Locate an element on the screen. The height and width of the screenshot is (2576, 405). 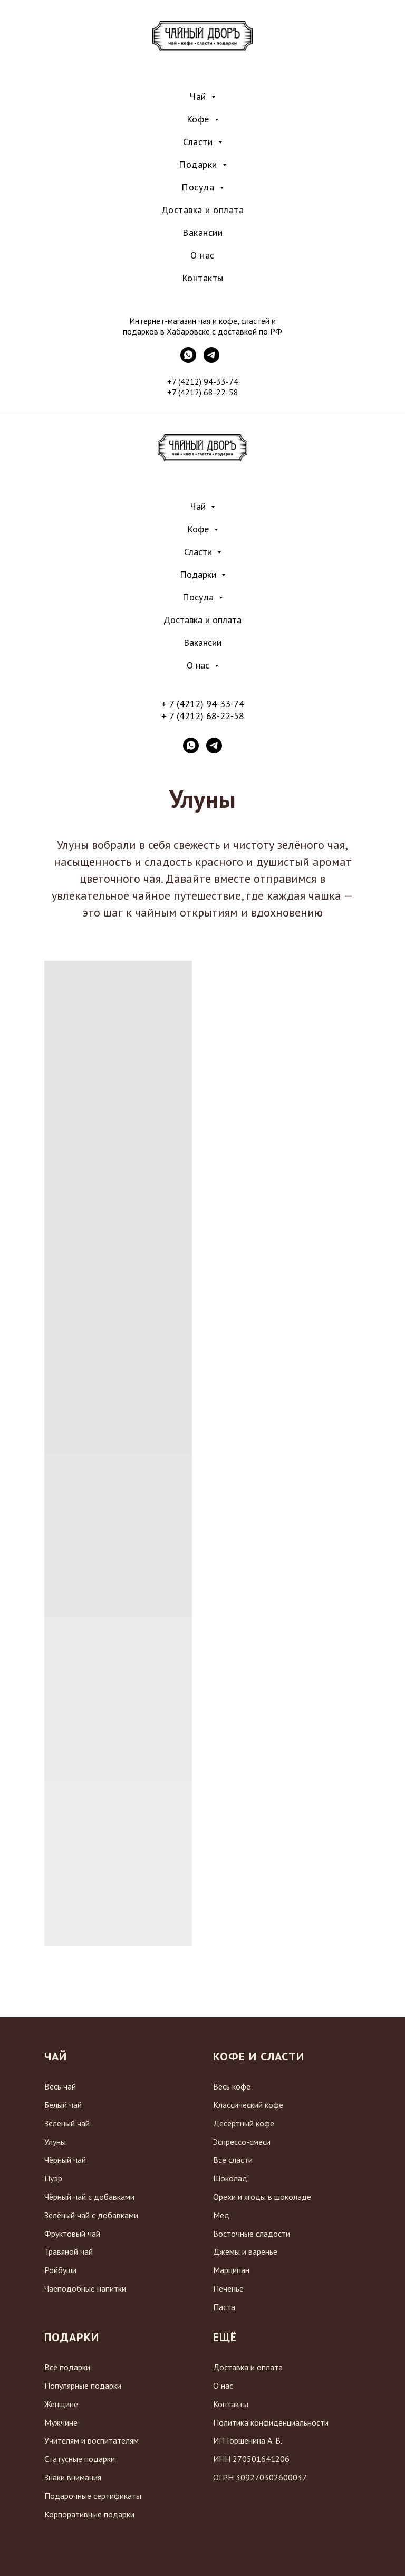
Доставка и оплата [menuitem] is located at coordinates (202, 210).